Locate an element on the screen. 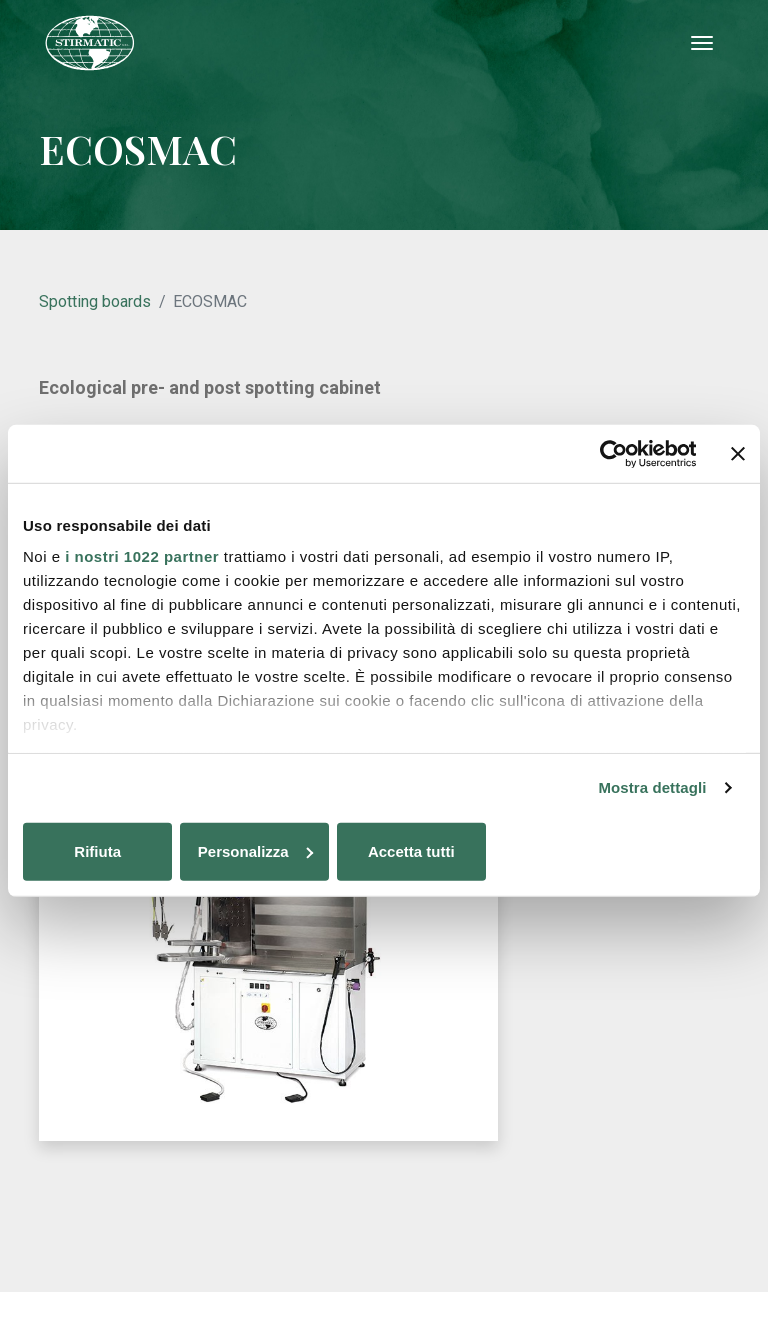 The width and height of the screenshot is (768, 1321). Privacy is located at coordinates (301, 1266).